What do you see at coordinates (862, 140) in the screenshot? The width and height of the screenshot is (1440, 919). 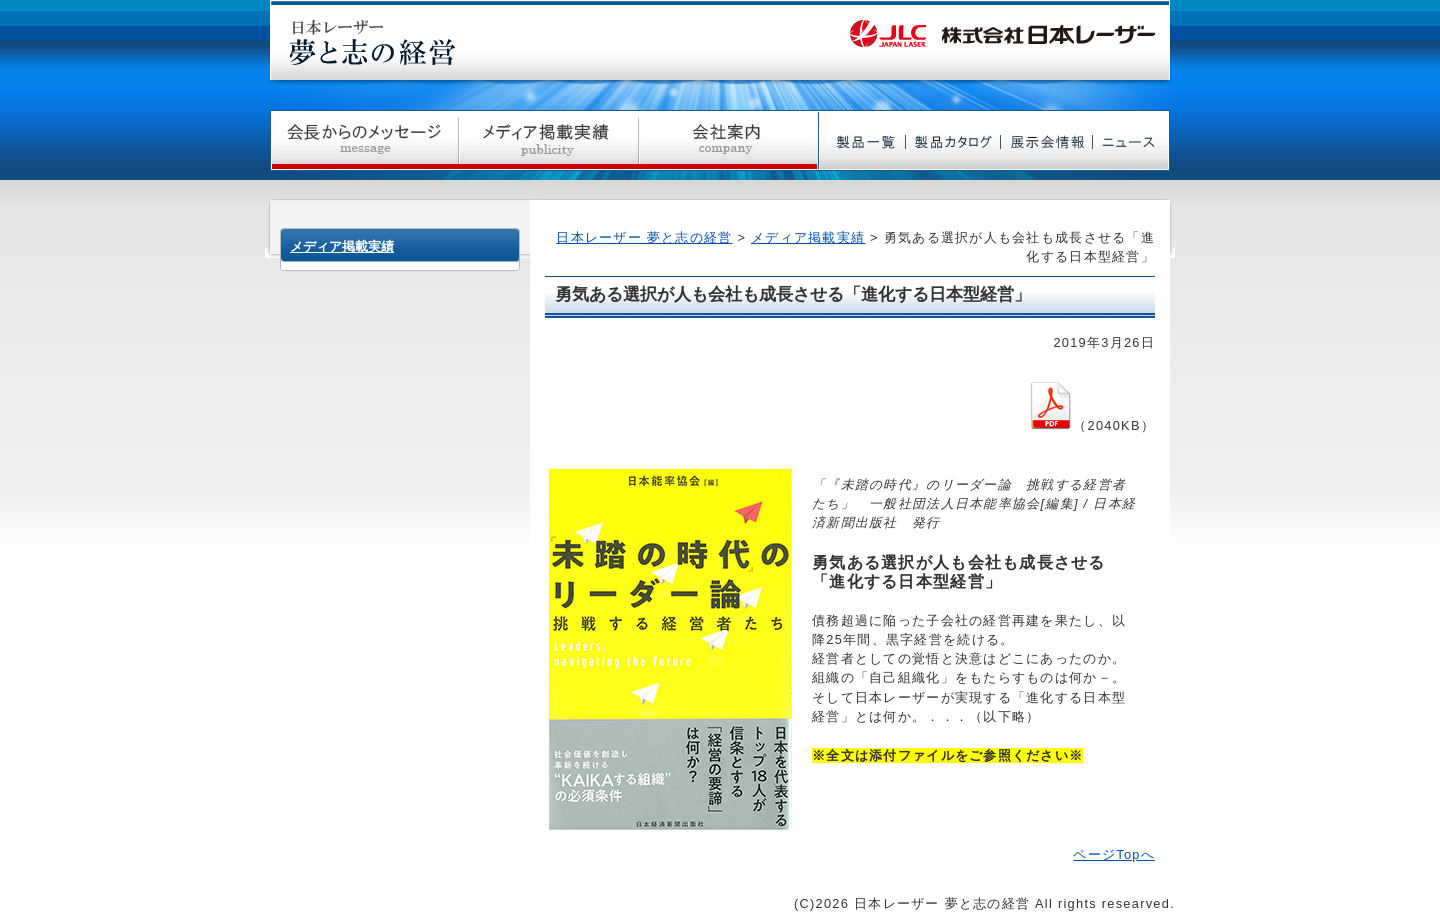 I see `製品一覧` at bounding box center [862, 140].